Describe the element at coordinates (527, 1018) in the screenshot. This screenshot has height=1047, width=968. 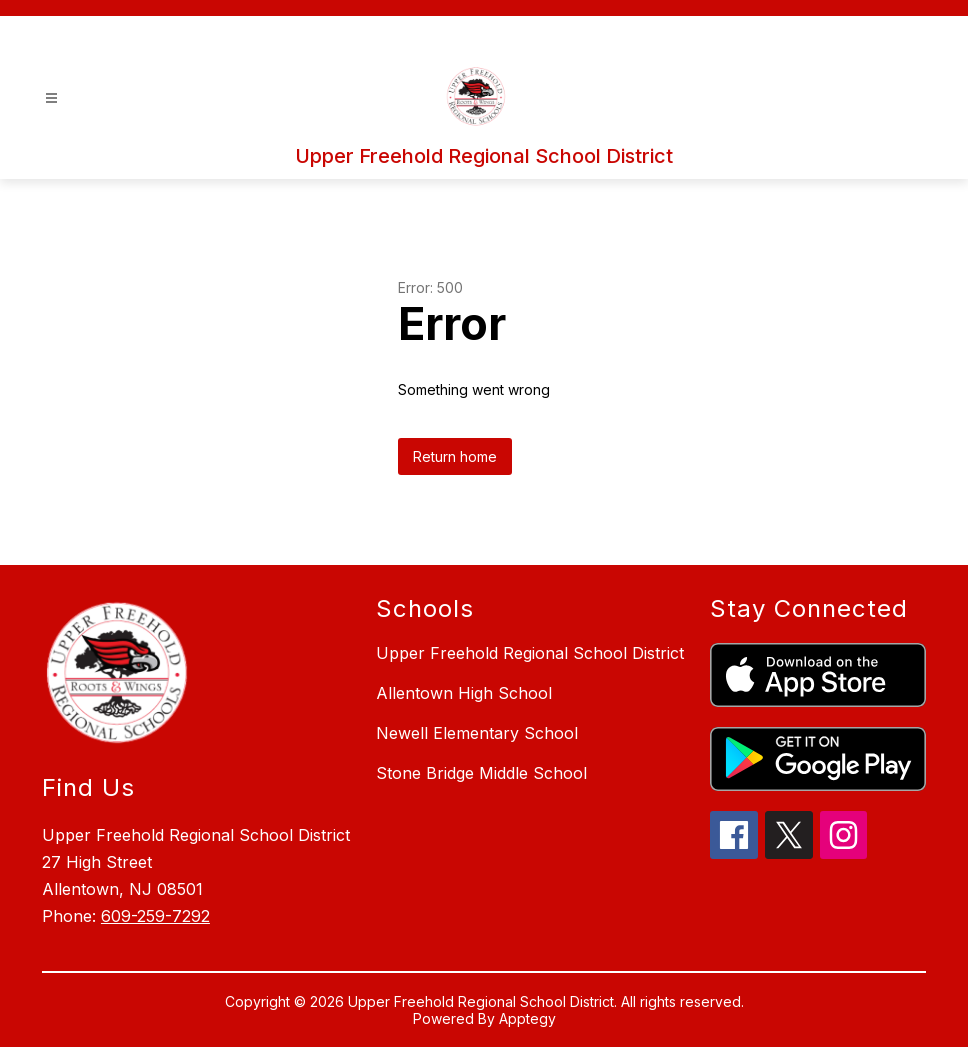
I see `Apptegy` at that location.